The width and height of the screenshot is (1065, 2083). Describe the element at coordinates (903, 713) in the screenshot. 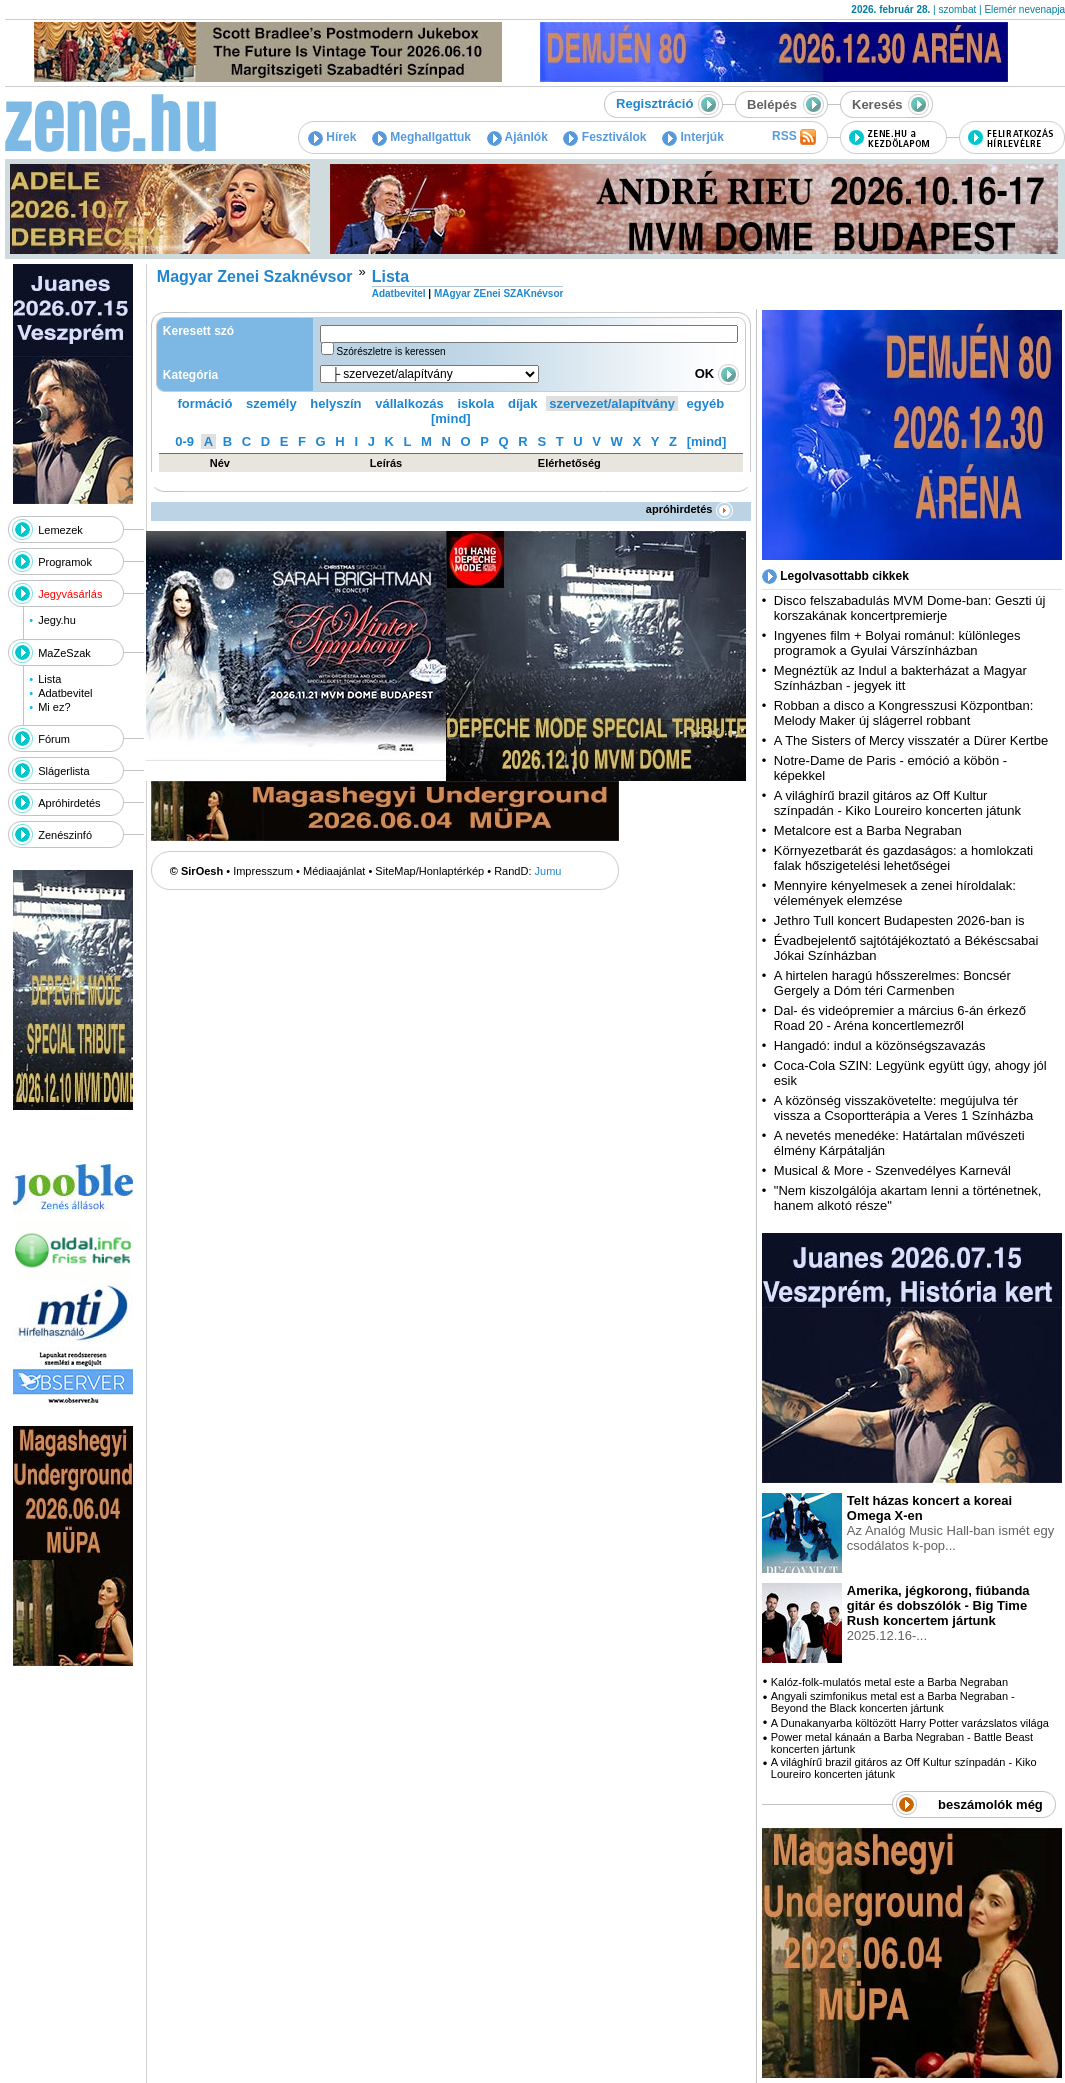

I see `Robban a disco a Kongresszusi Központban: Melody Maker új slágerrel robbant` at that location.